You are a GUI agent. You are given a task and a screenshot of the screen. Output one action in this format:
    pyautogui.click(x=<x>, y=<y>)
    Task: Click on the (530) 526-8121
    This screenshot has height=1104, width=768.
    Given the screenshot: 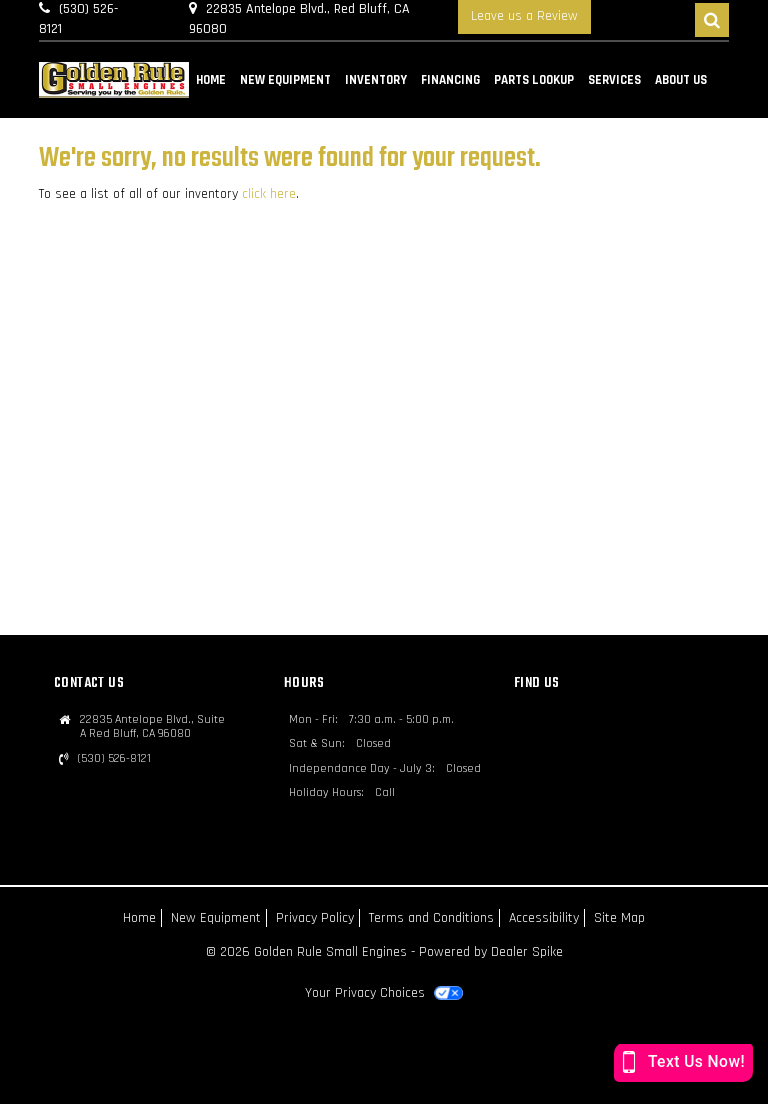 What is the action you would take?
    pyautogui.click(x=114, y=759)
    